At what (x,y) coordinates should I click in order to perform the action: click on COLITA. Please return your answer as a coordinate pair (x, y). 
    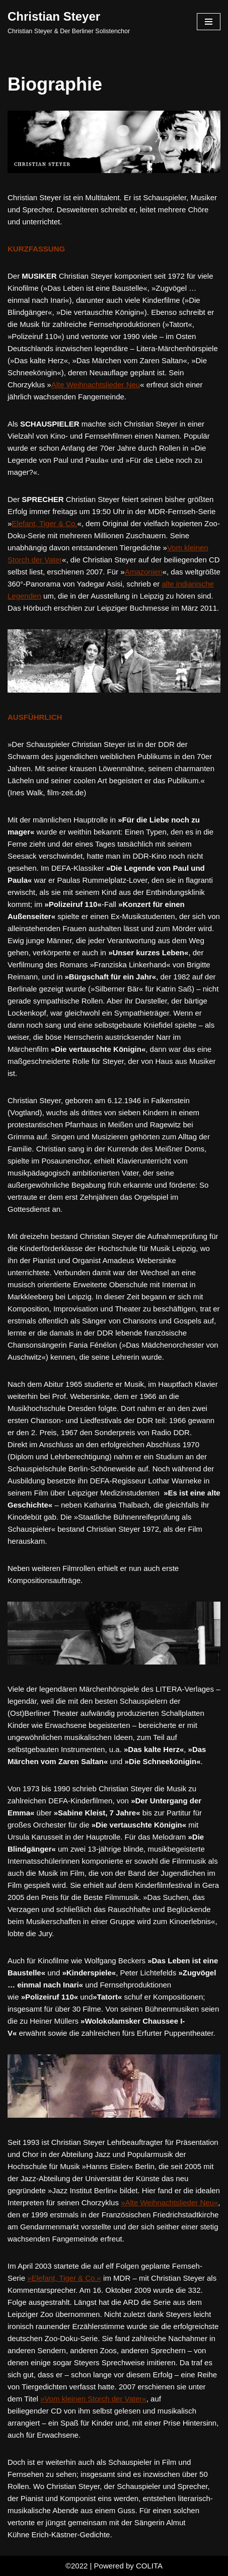
    Looking at the image, I should click on (149, 2565).